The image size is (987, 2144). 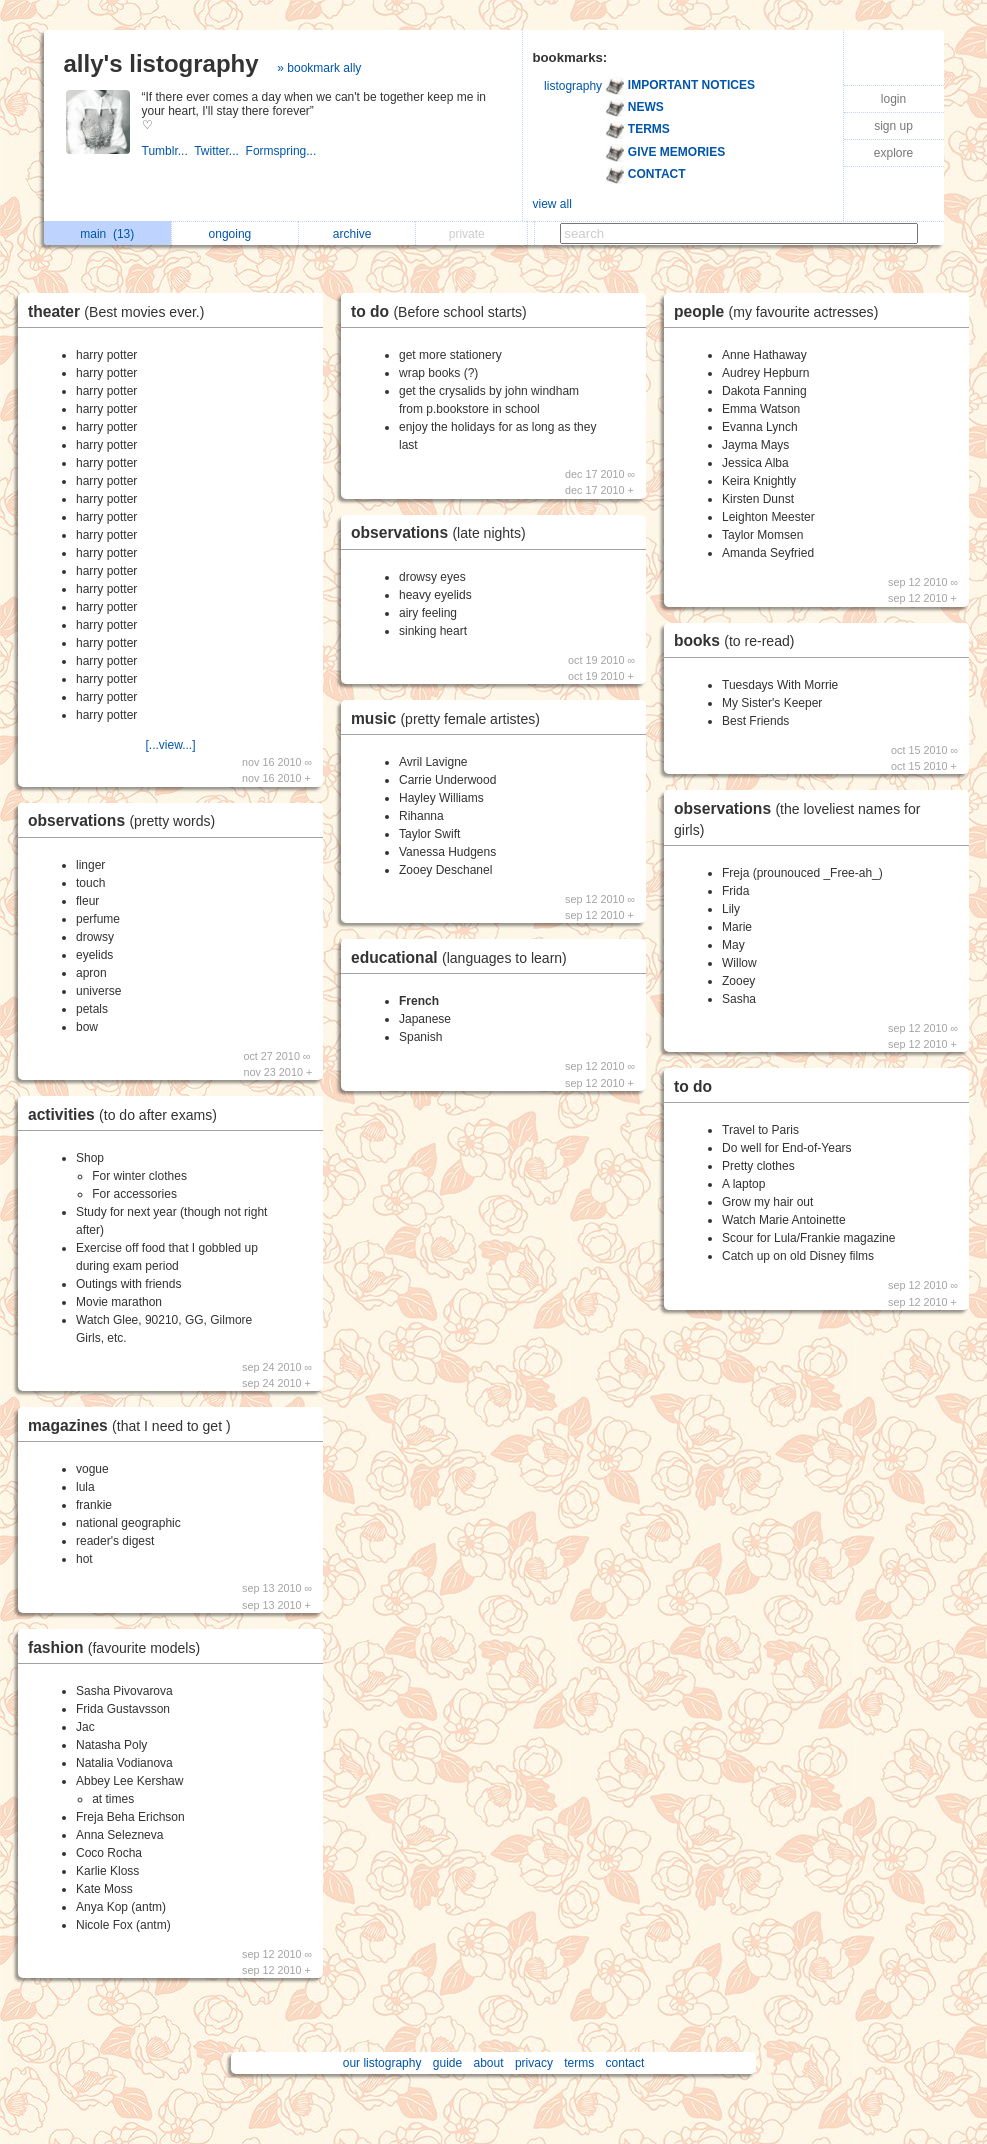 I want to click on ally's listography, so click(x=161, y=63).